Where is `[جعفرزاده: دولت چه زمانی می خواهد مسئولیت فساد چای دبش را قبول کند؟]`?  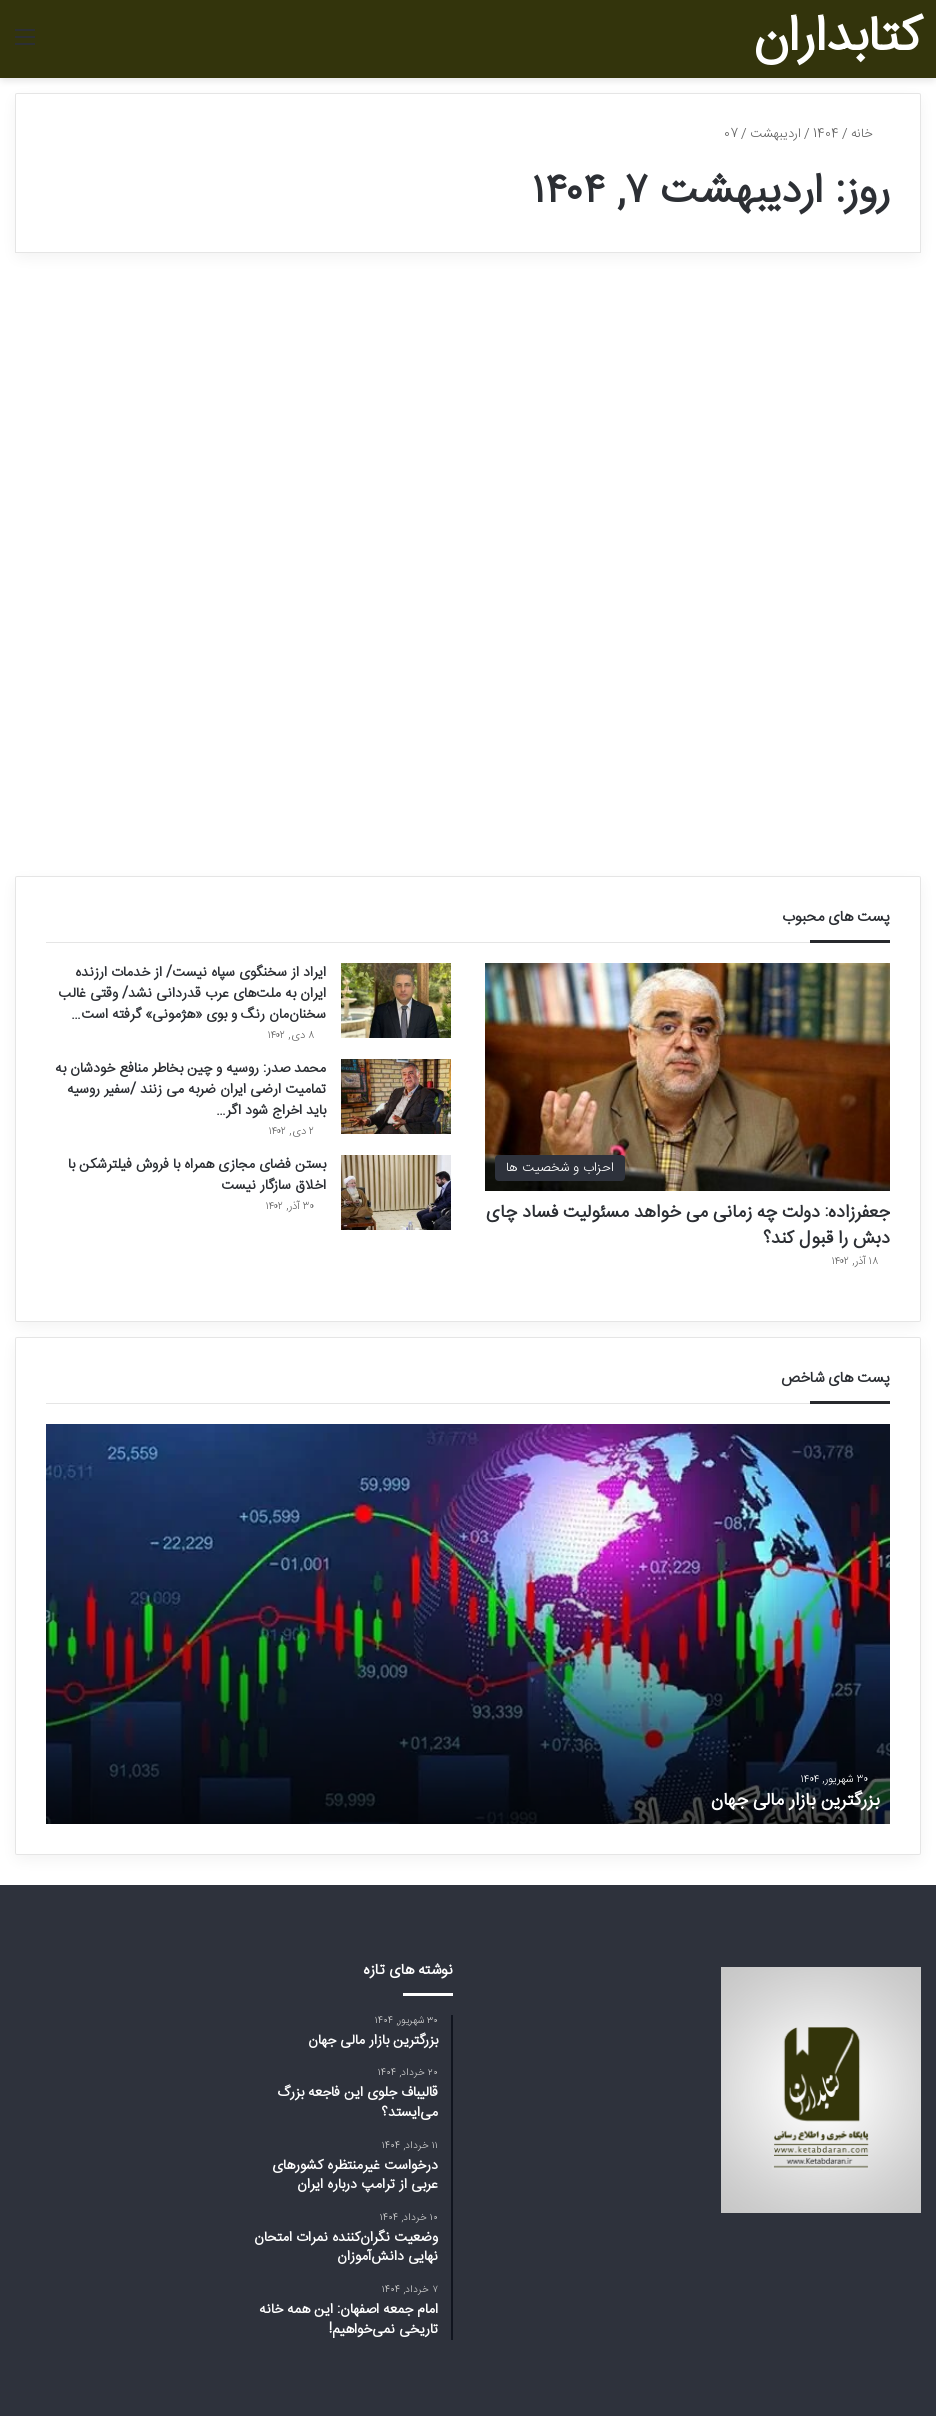
[جعفرزاده: دولت چه زمانی می خواهد مسئولیت فساد چای دبش را قبول کند؟] is located at coordinates (687, 1077).